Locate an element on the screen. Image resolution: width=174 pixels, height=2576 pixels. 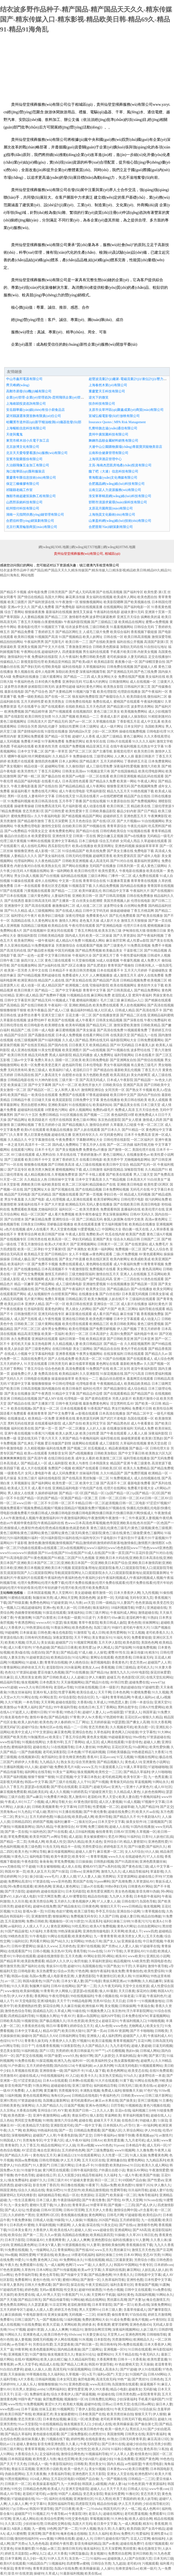
激情综合网淫淫网 is located at coordinates (97, 2329).